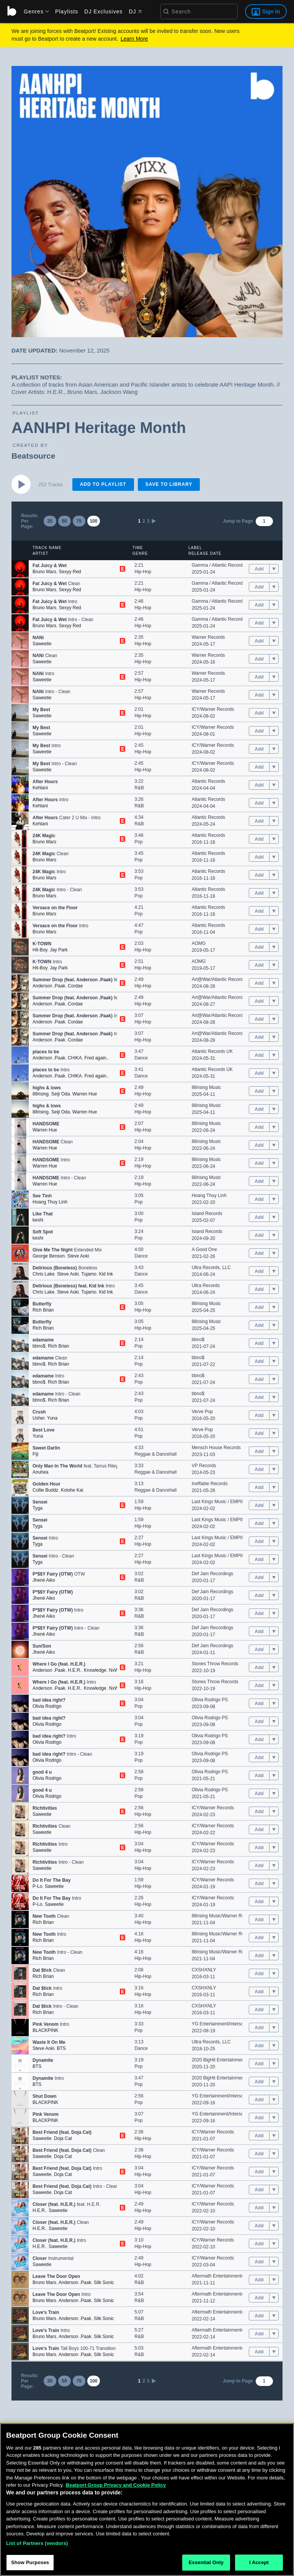 Image resolution: width=294 pixels, height=2576 pixels. What do you see at coordinates (37, 1886) in the screenshot?
I see `P-Lo` at bounding box center [37, 1886].